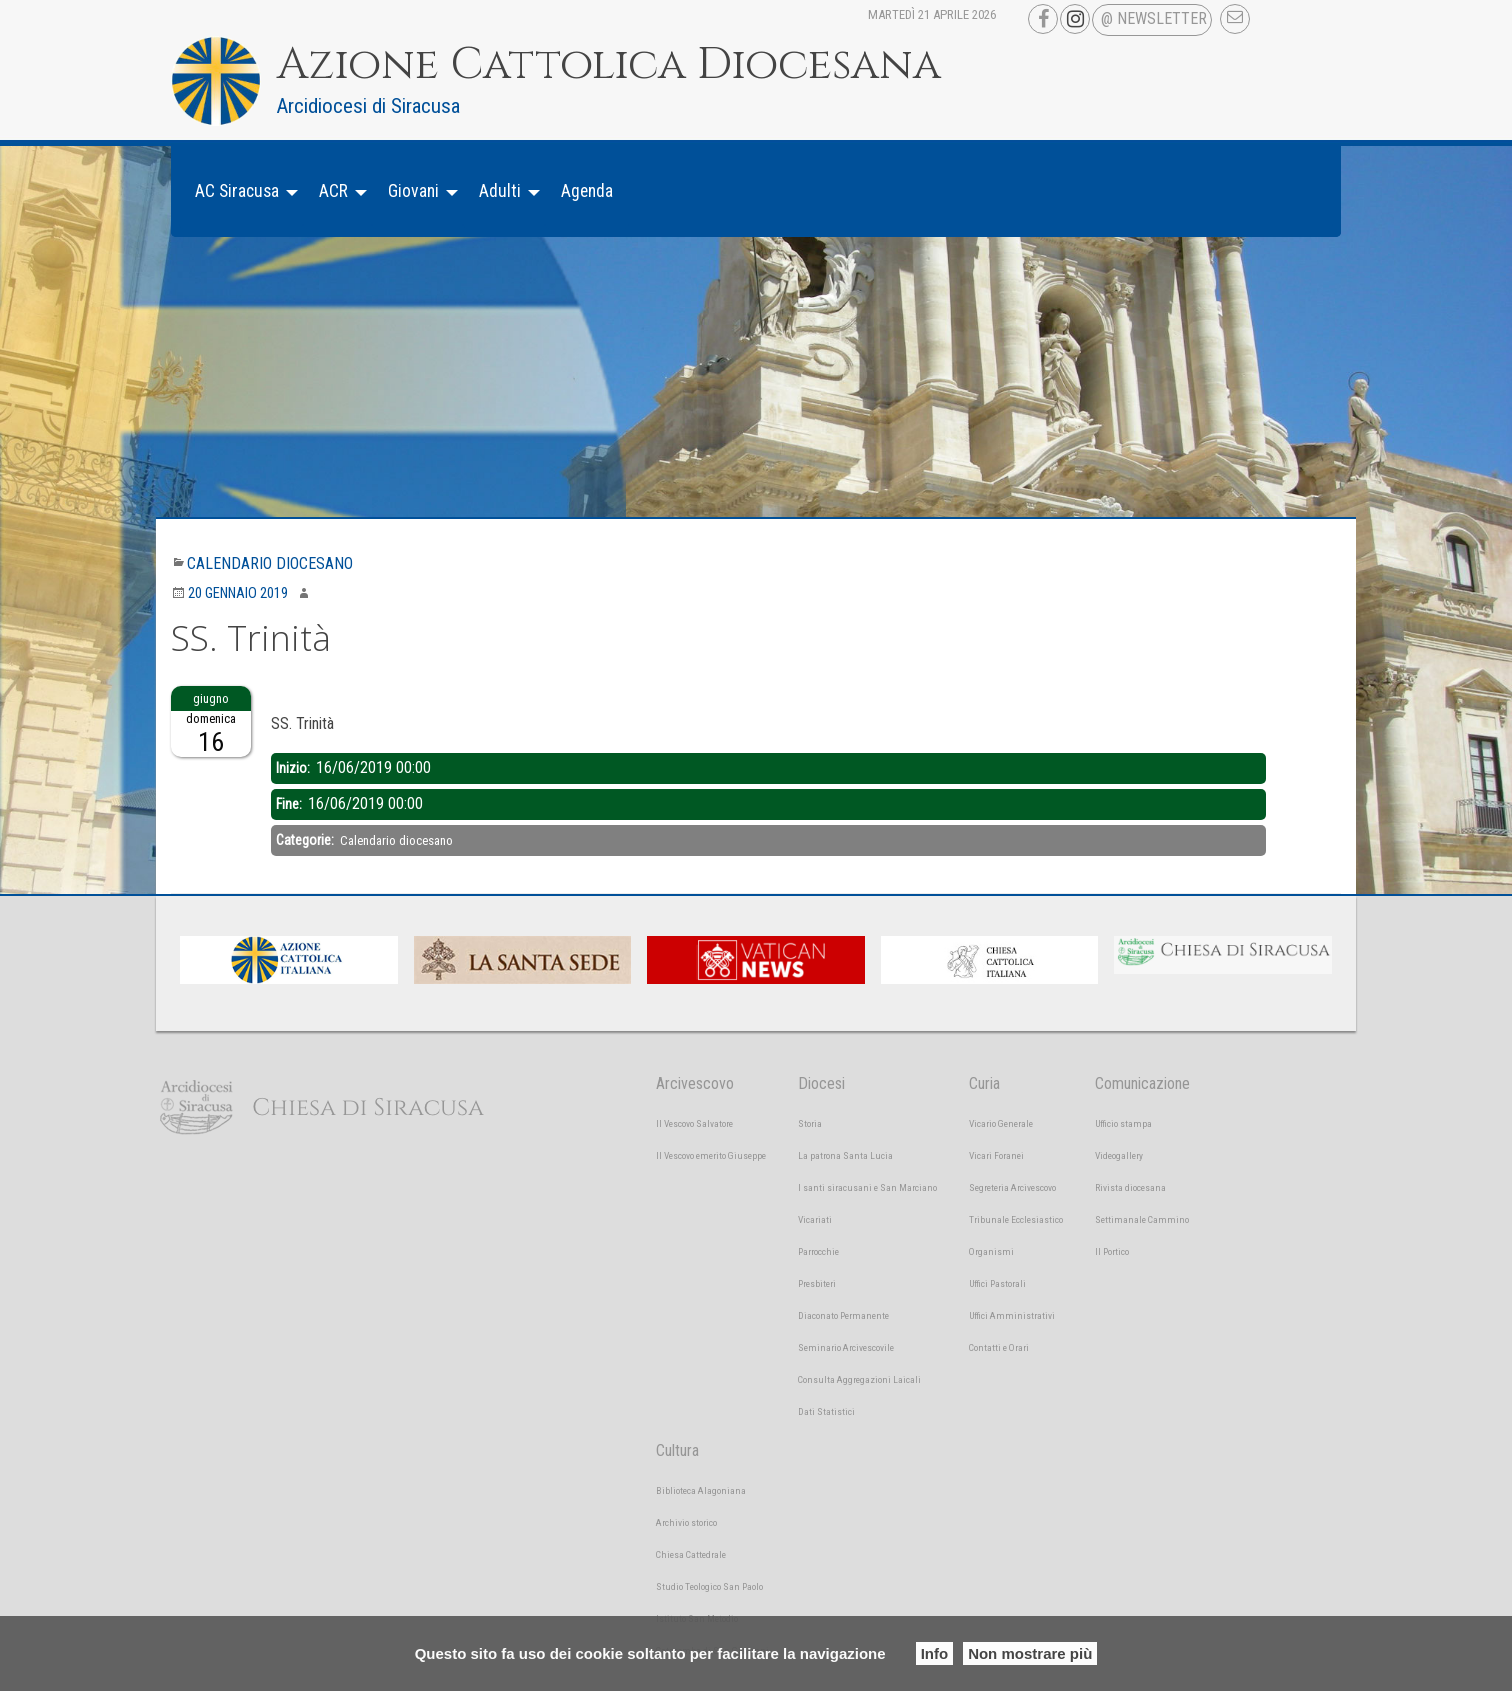  What do you see at coordinates (815, 1219) in the screenshot?
I see `Vicariati` at bounding box center [815, 1219].